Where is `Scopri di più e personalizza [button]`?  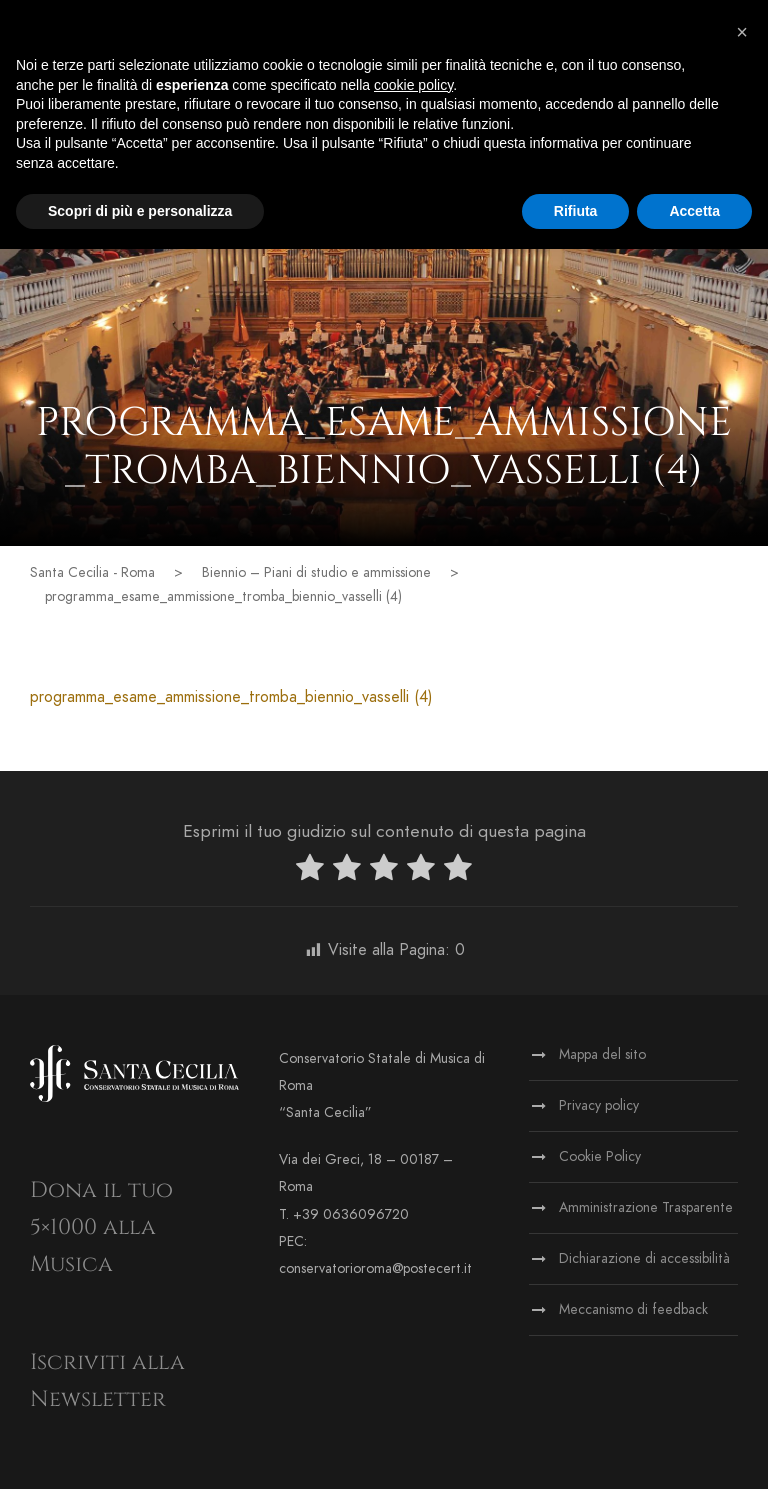
Scopri di più e personalizza [button] is located at coordinates (140, 211).